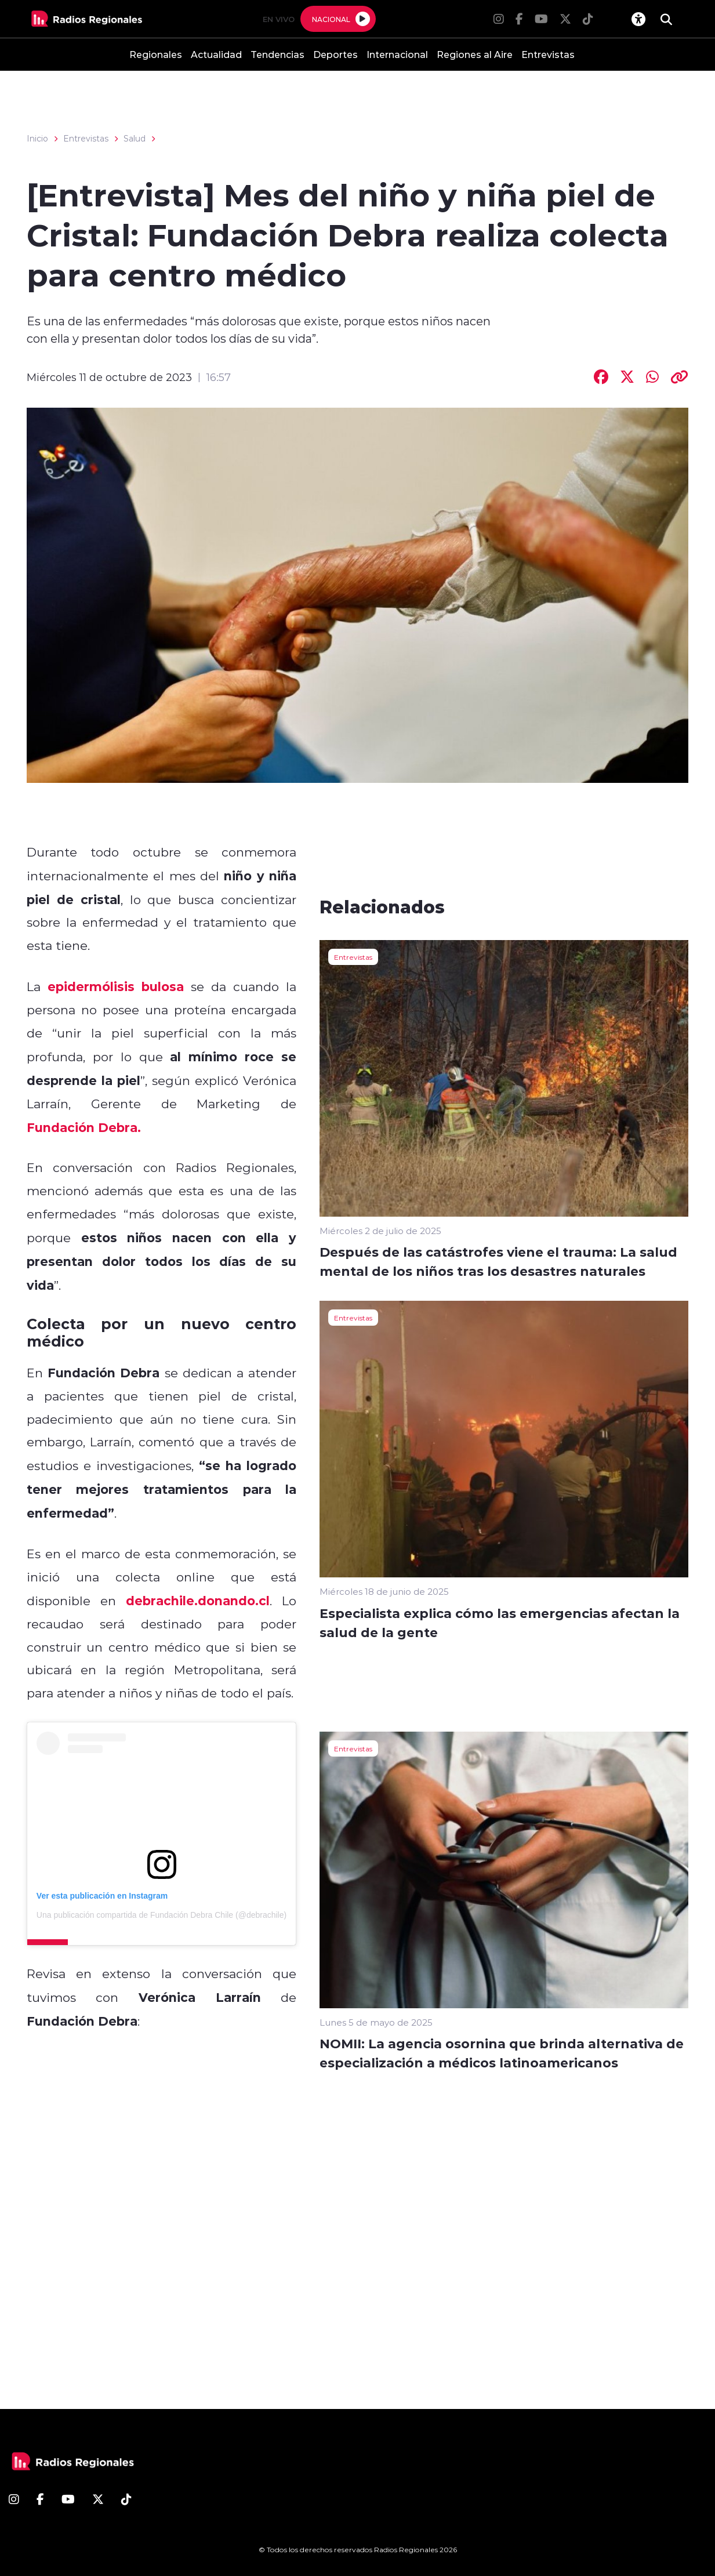  Describe the element at coordinates (216, 54) in the screenshot. I see `Actualidad` at that location.